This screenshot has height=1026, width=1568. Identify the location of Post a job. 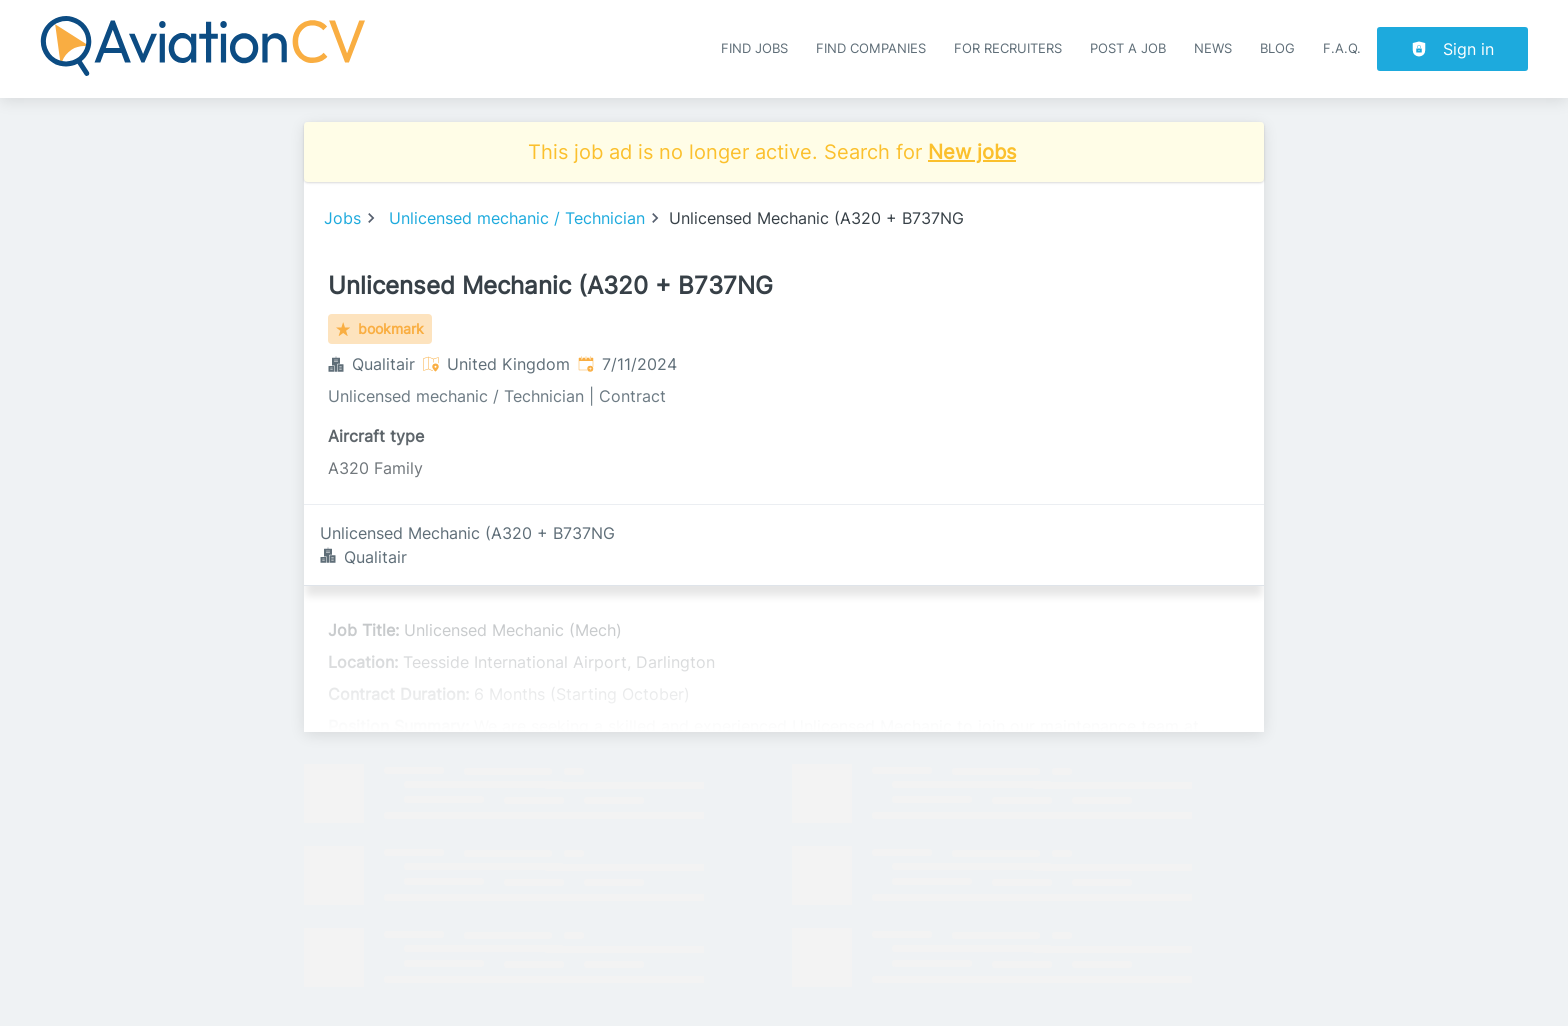
(1128, 48).